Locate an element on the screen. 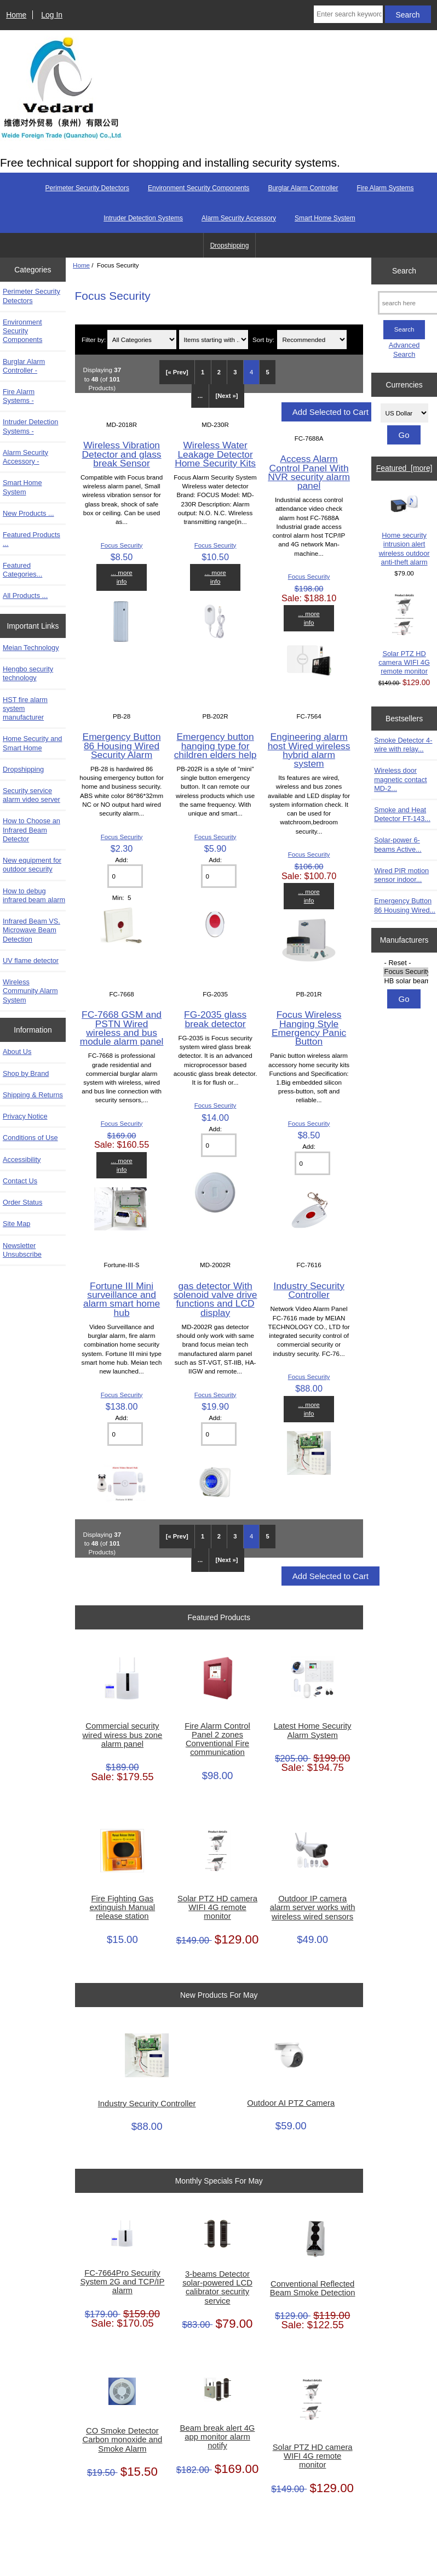 The height and width of the screenshot is (2576, 437). Fortune III Mini surveillance and alarm smart home hub is located at coordinates (121, 1299).